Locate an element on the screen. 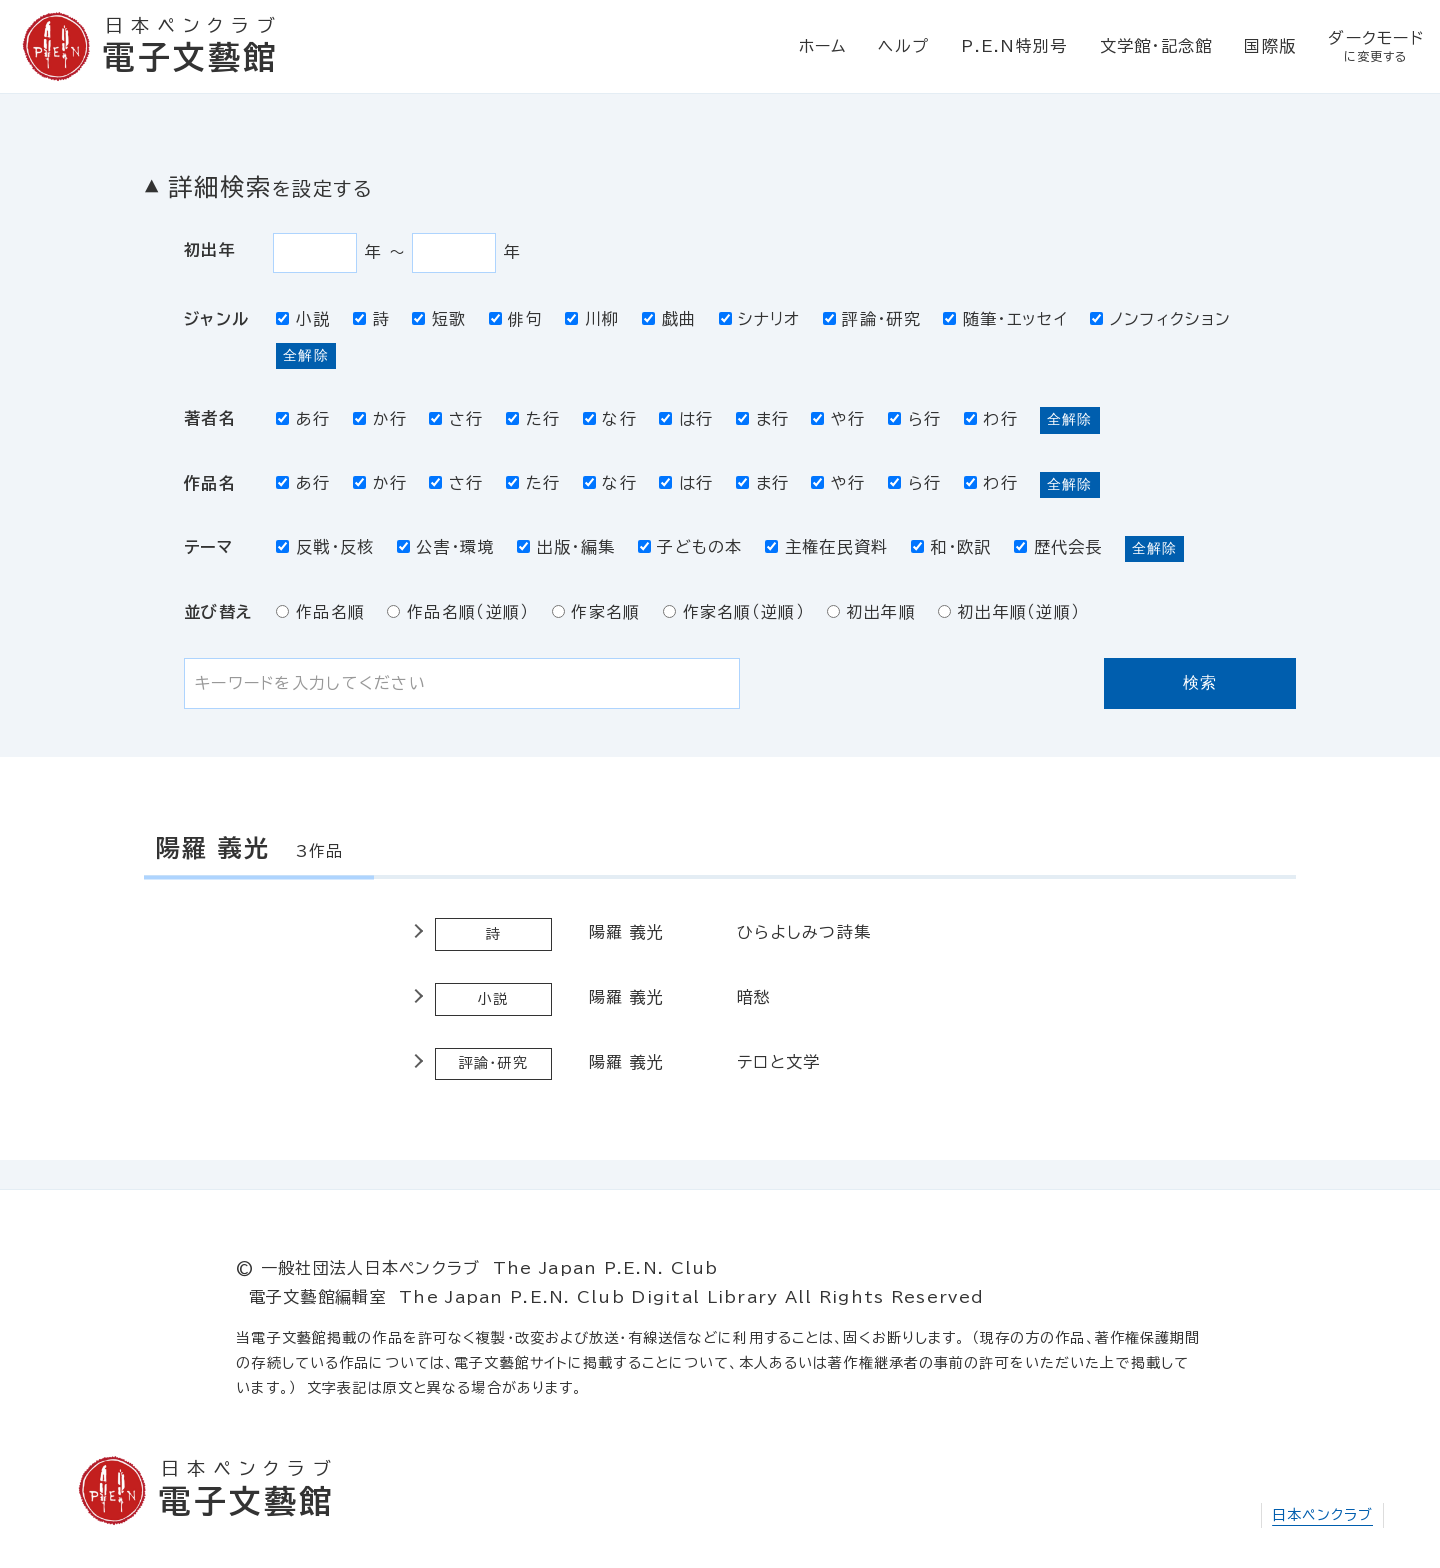  ノンフィクション is located at coordinates (1160, 319).